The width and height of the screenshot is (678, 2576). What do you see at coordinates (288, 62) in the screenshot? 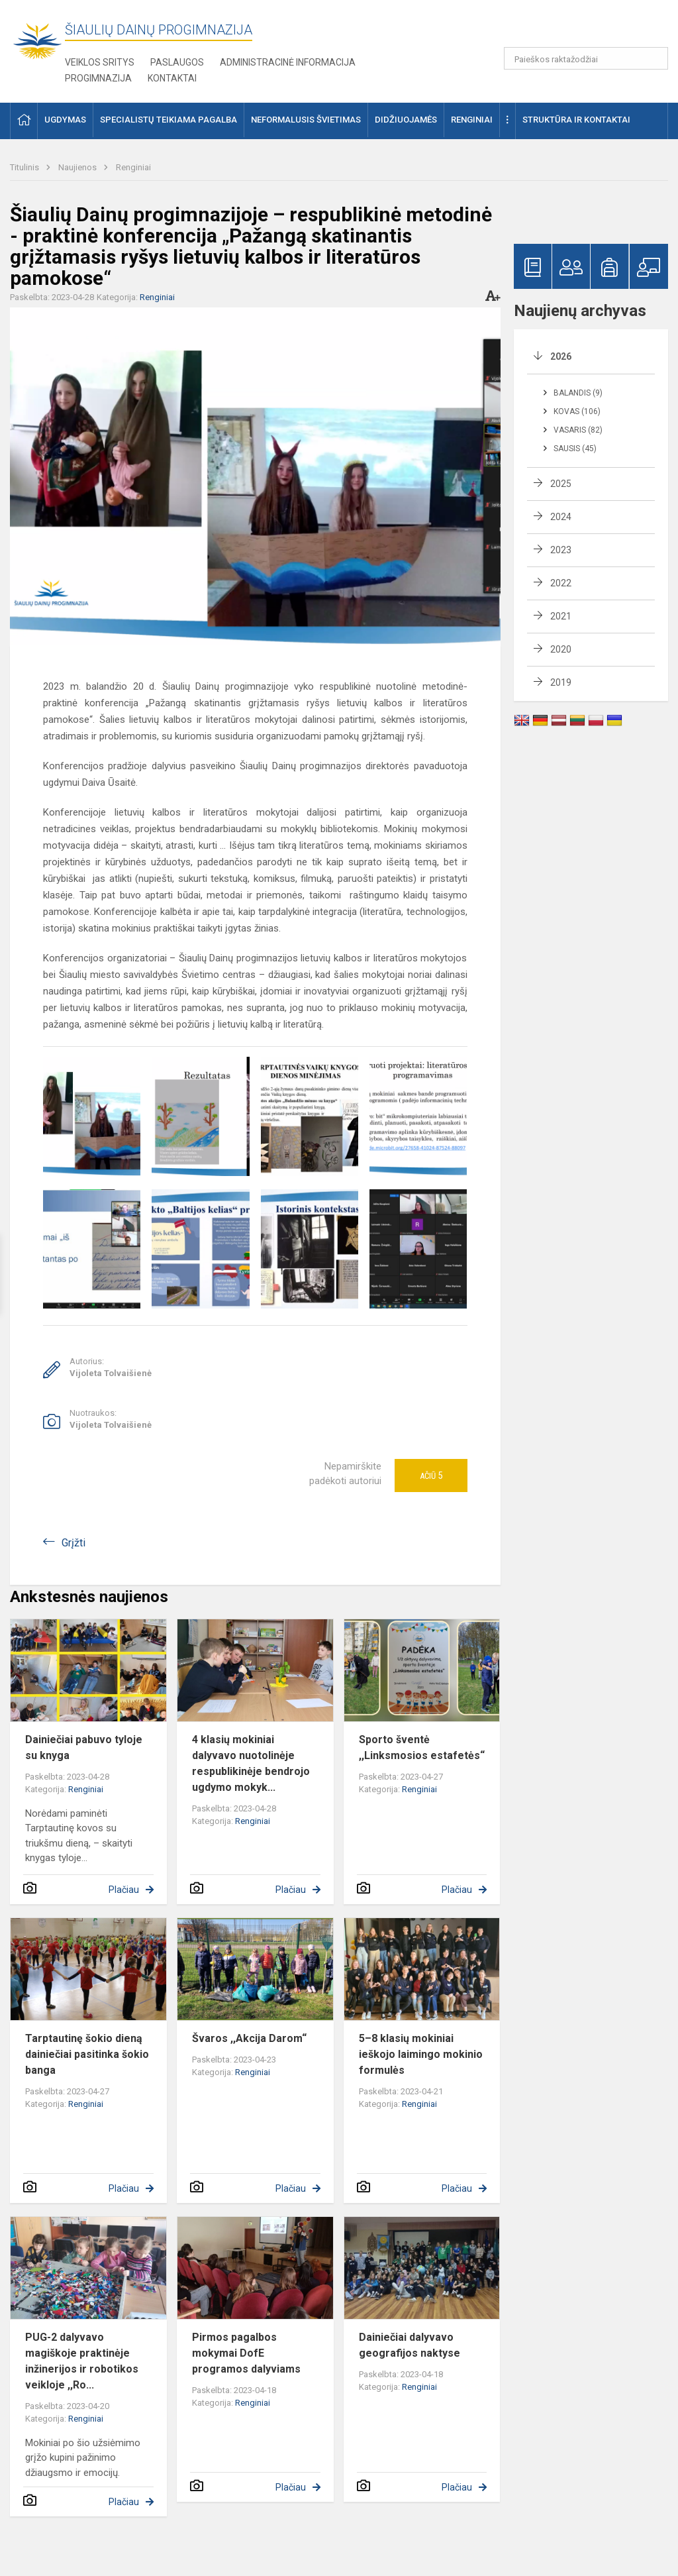
I see `Administracinė informacija` at bounding box center [288, 62].